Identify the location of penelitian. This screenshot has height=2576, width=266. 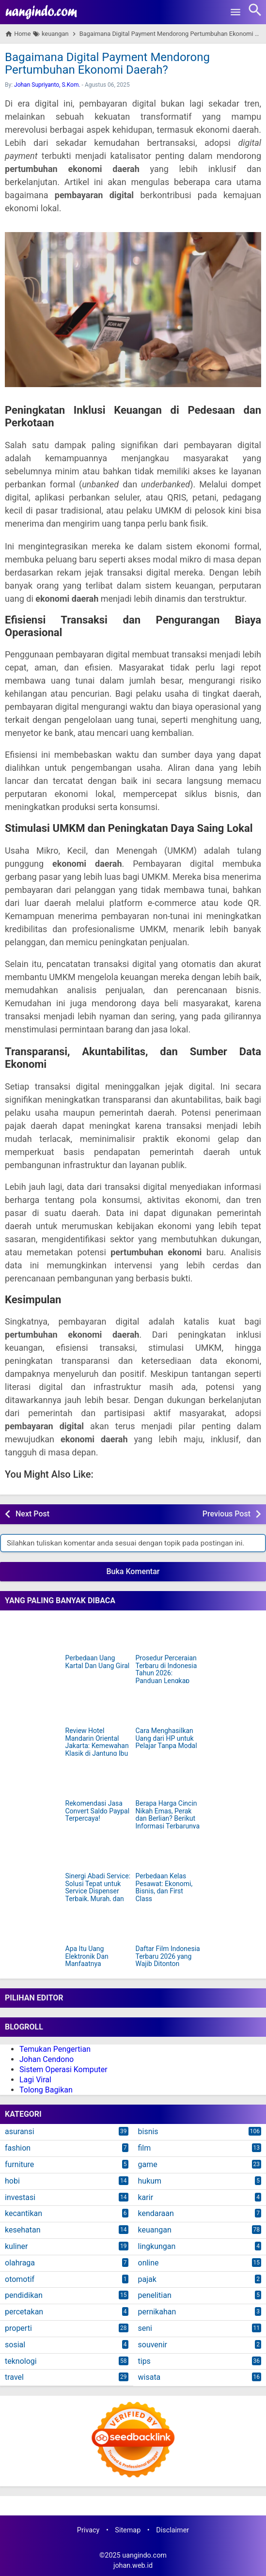
(155, 2295).